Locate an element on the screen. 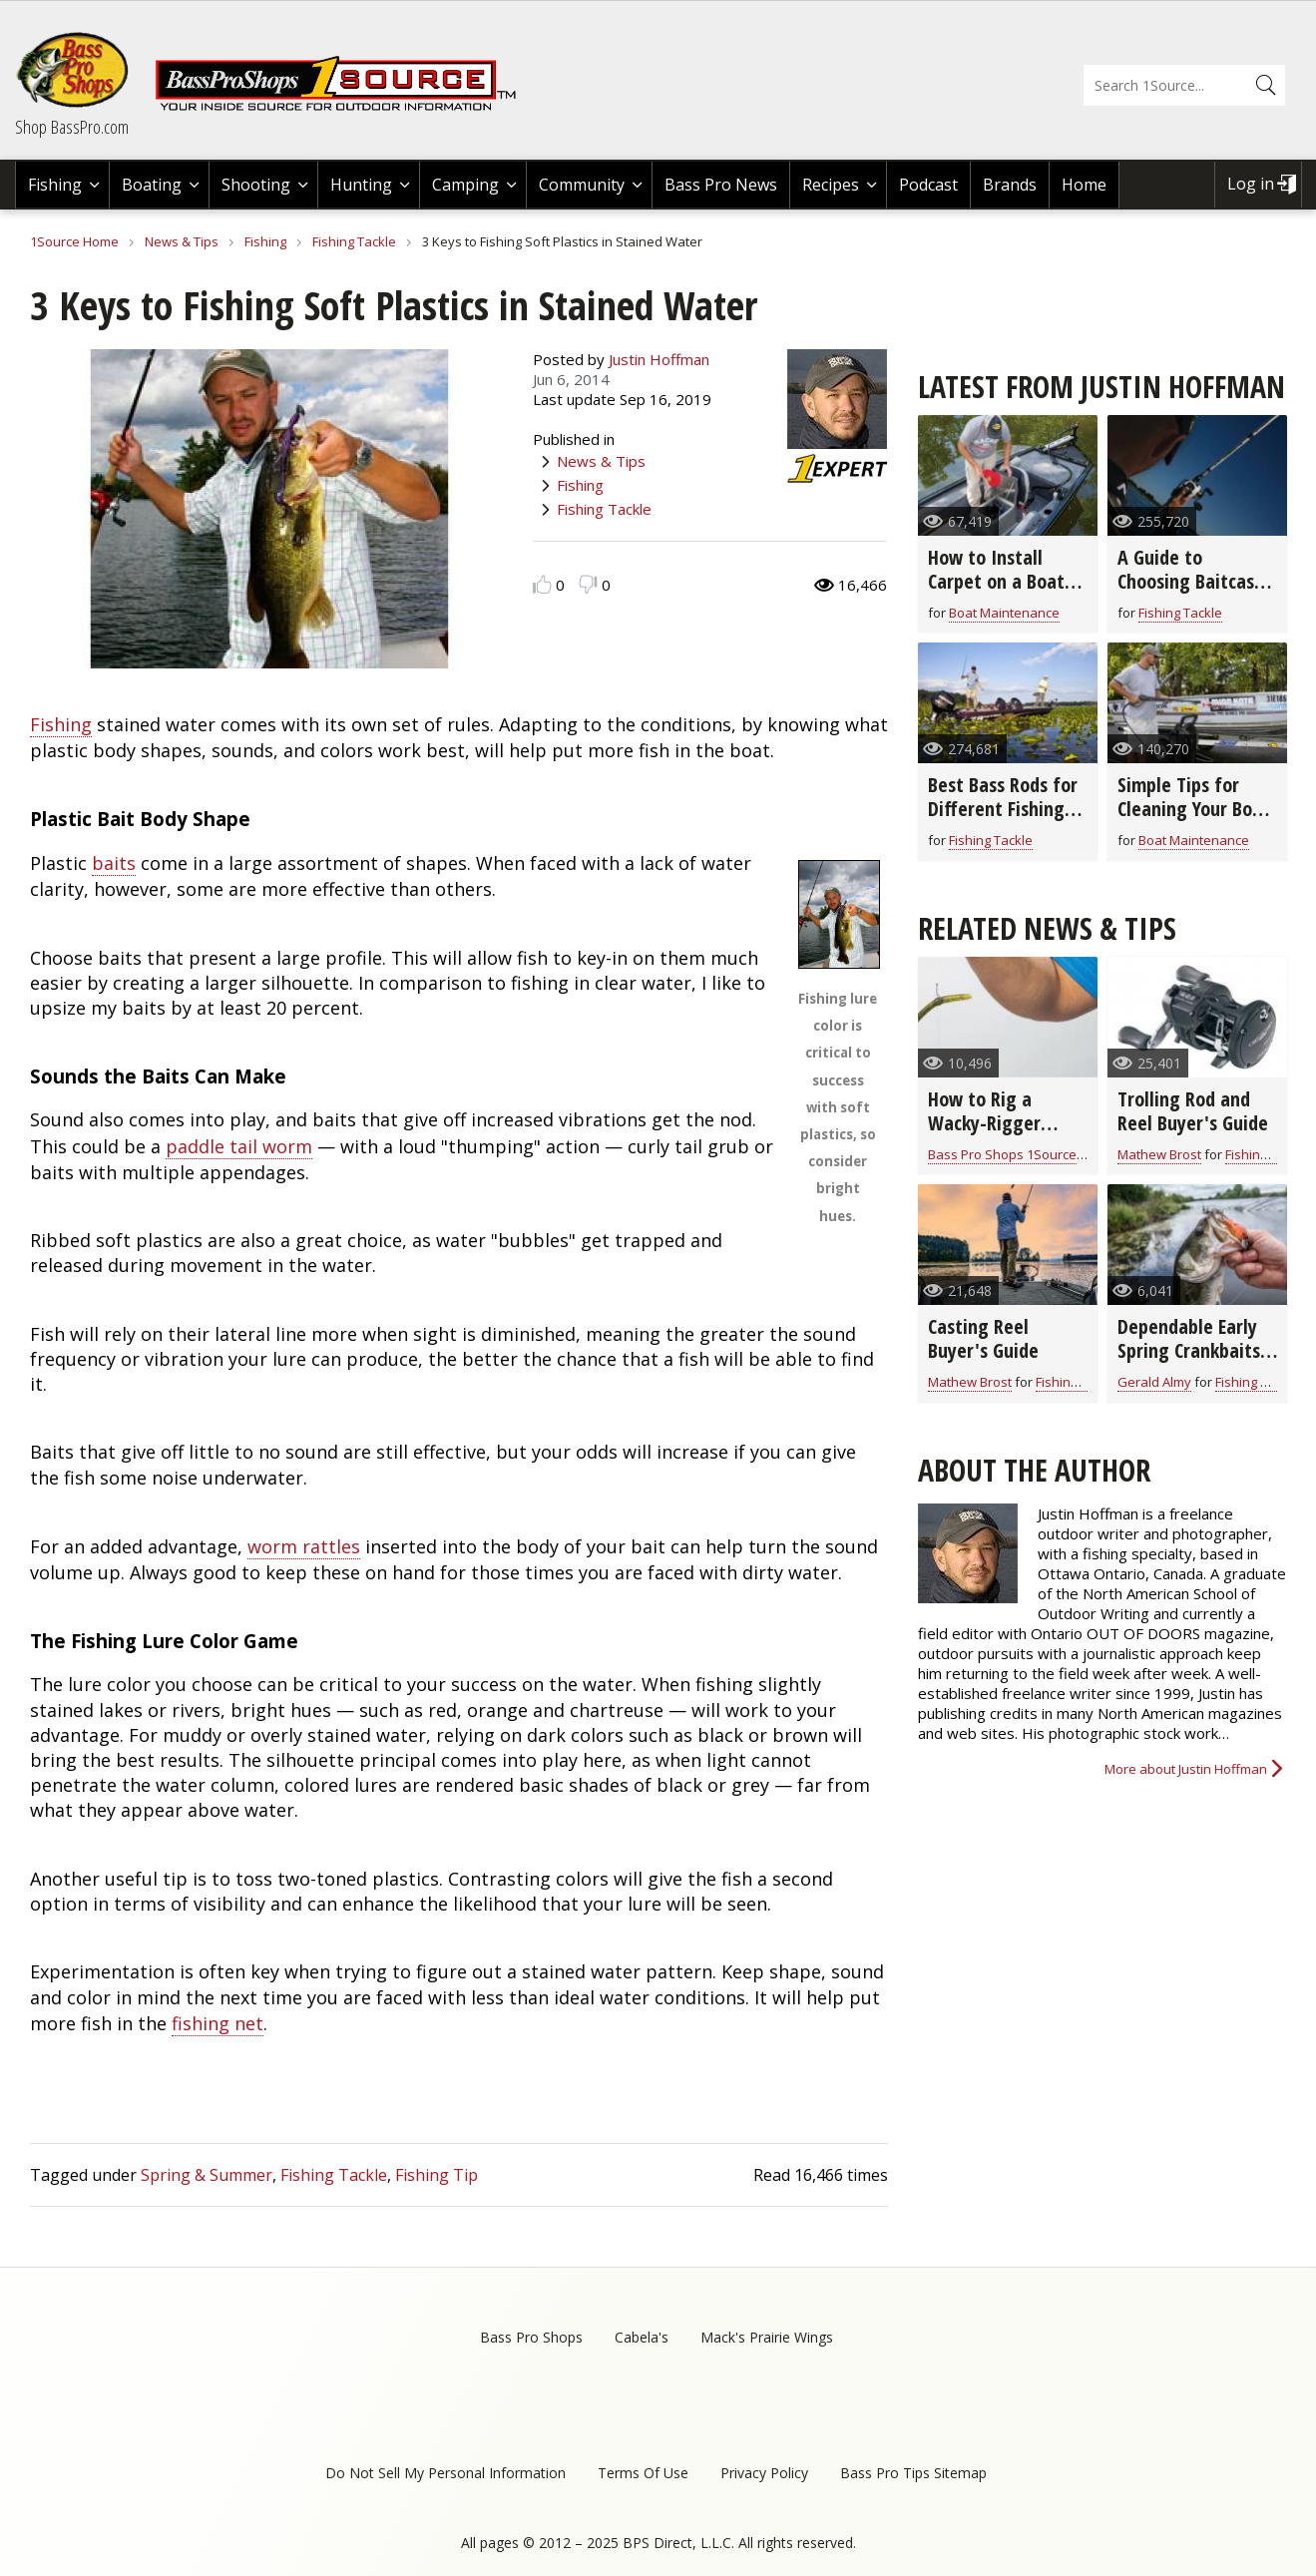 The image size is (1316, 2576). Casting Reel Buyer's Guide is located at coordinates (983, 1338).